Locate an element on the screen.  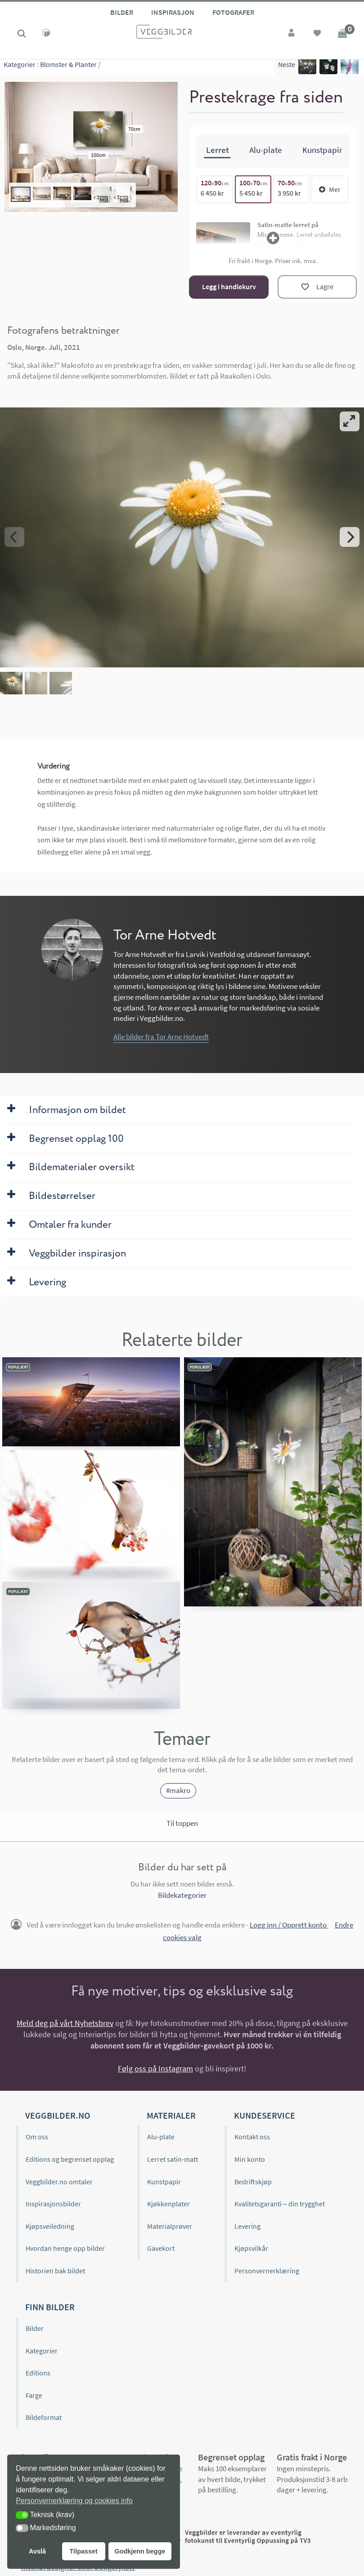
Mer is located at coordinates (330, 188).